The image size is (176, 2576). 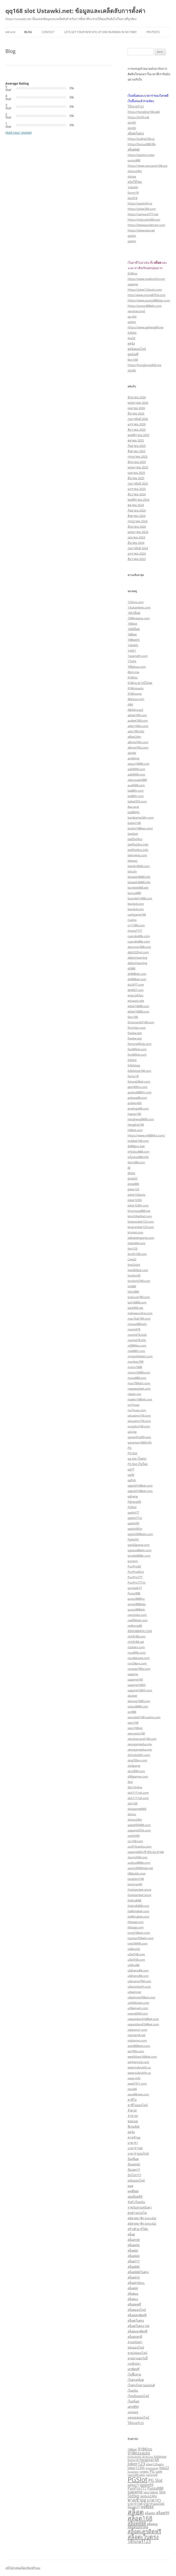 What do you see at coordinates (138, 2527) in the screenshot?
I see `สล็อตออนไลน์ [สล็อตออนไลน์ (4 รายการ)]` at bounding box center [138, 2527].